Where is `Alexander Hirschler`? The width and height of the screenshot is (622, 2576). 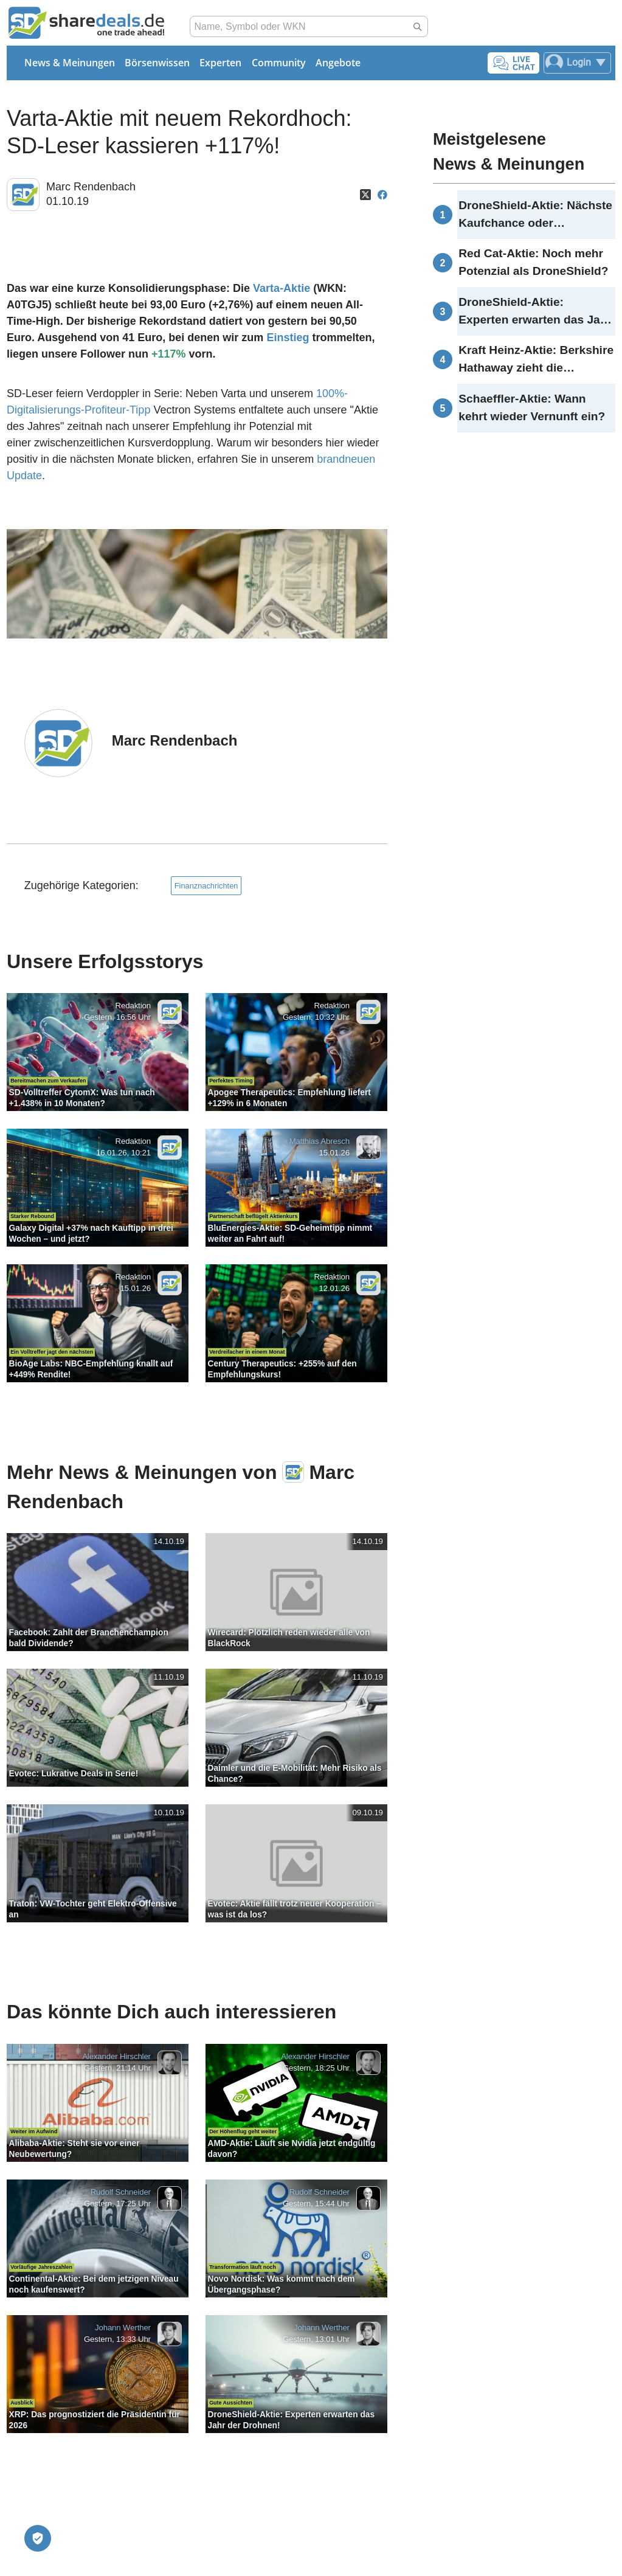
Alexander Hirschler is located at coordinates (116, 2057).